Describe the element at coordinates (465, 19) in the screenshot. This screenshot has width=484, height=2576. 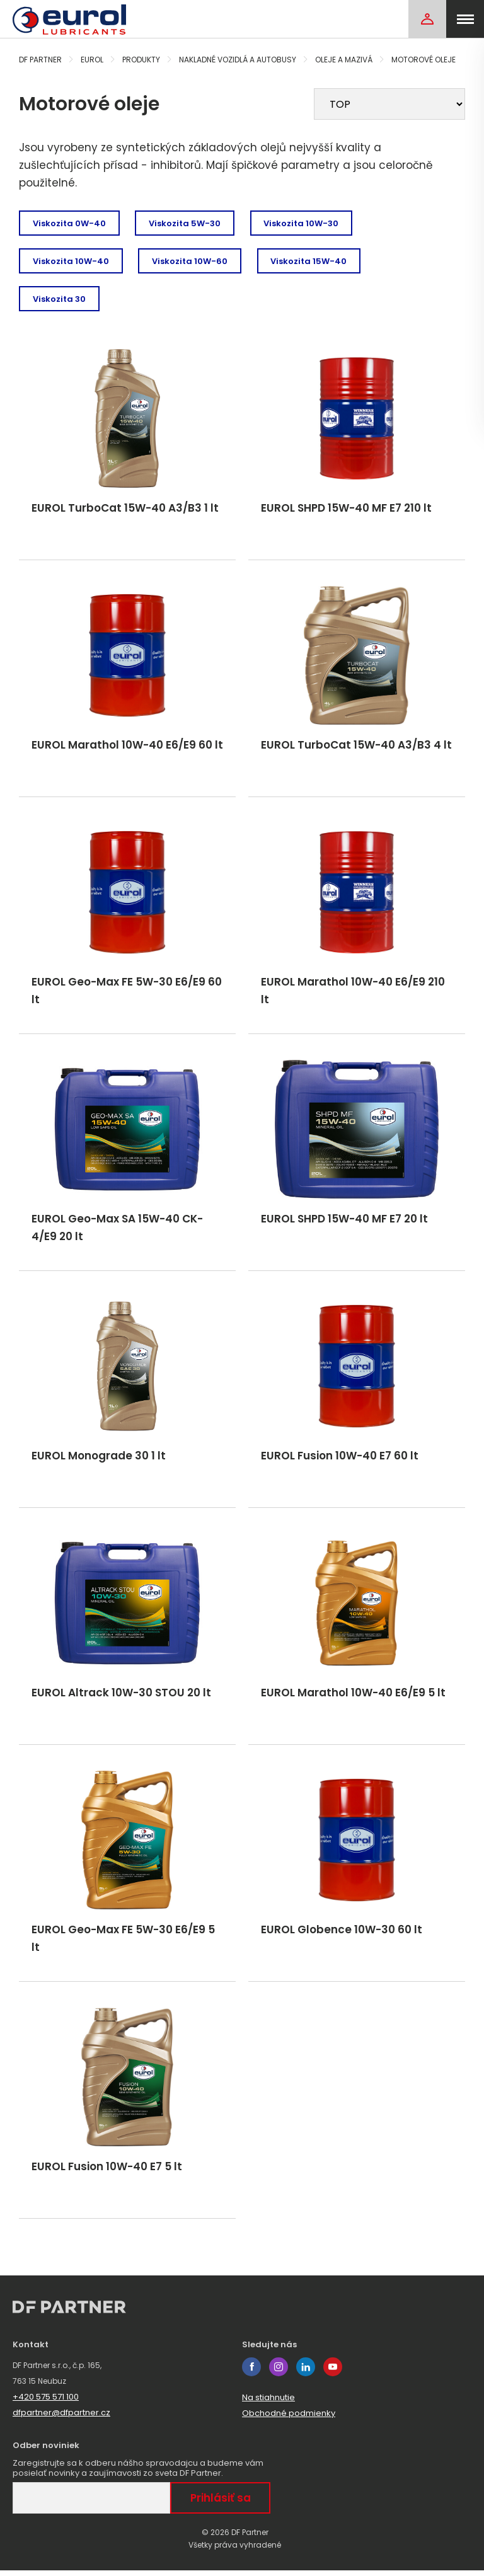
I see `[menu]` at that location.